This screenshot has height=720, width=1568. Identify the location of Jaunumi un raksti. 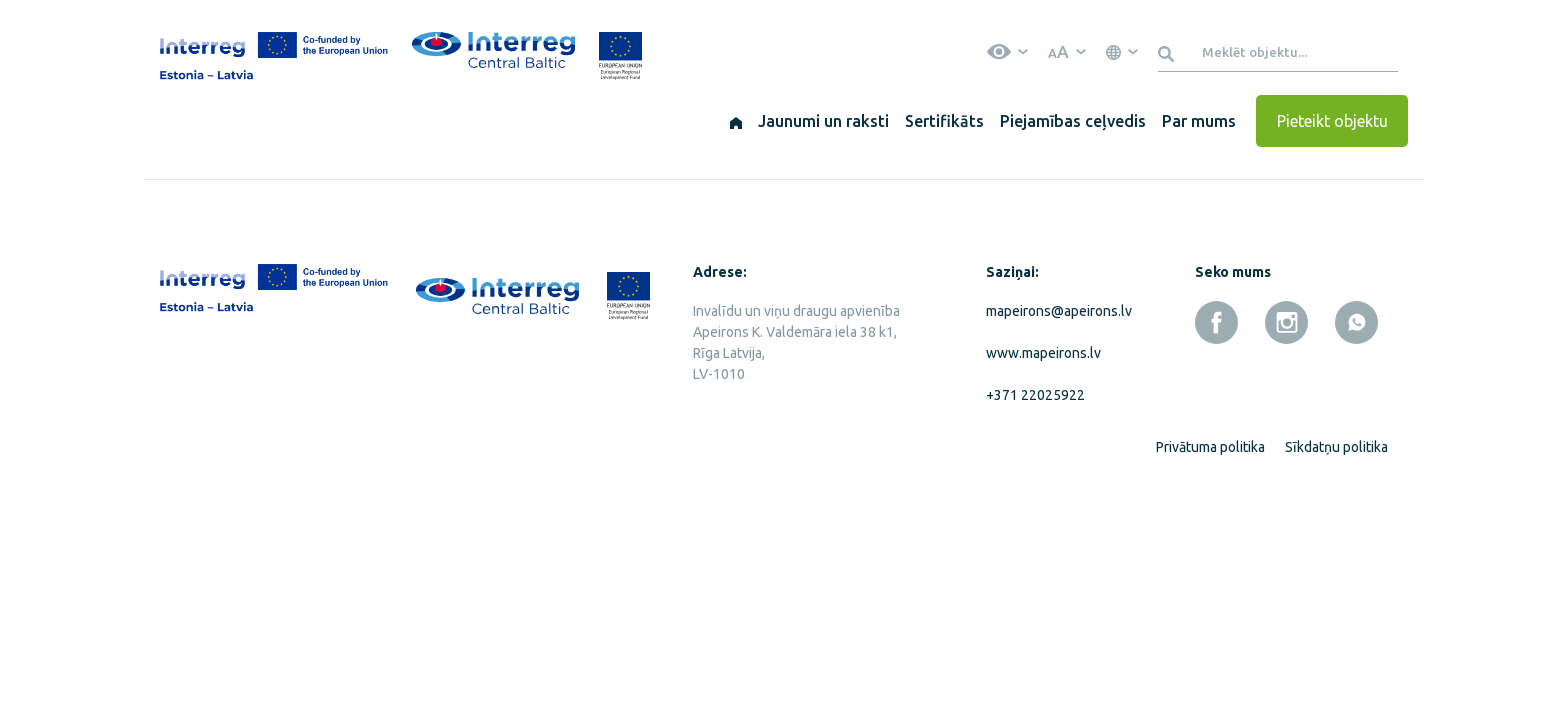
(823, 121).